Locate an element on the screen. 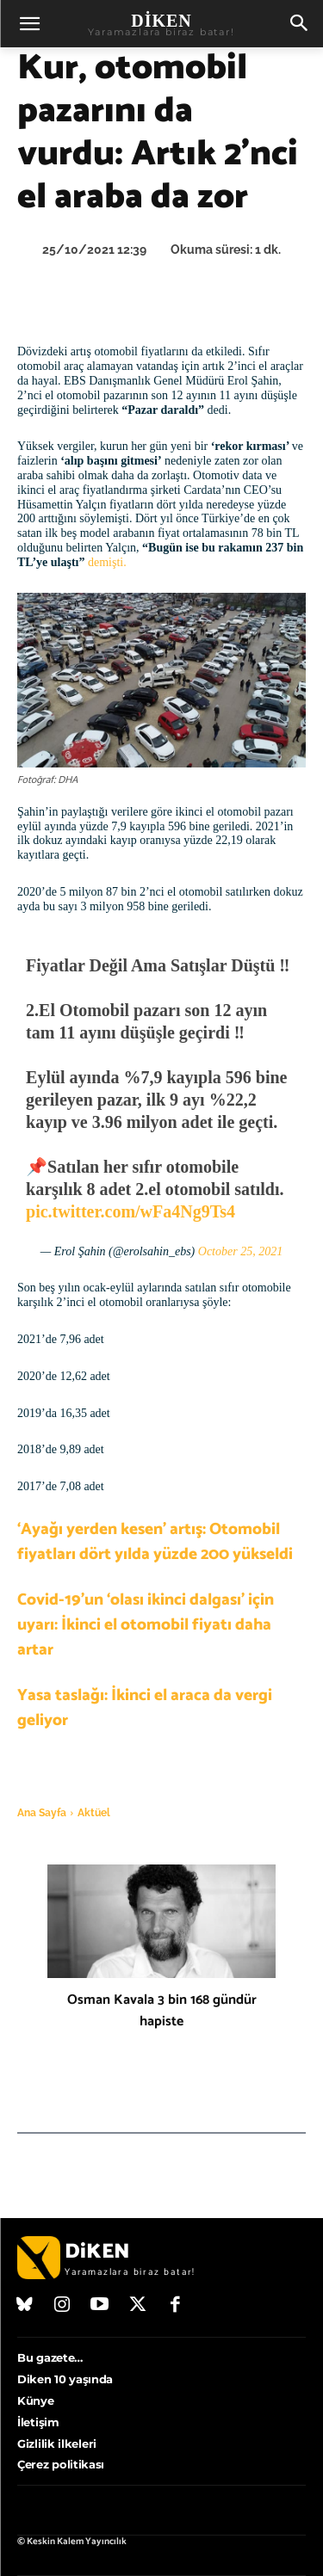 The image size is (323, 2576). Ana Sayfa is located at coordinates (41, 1813).